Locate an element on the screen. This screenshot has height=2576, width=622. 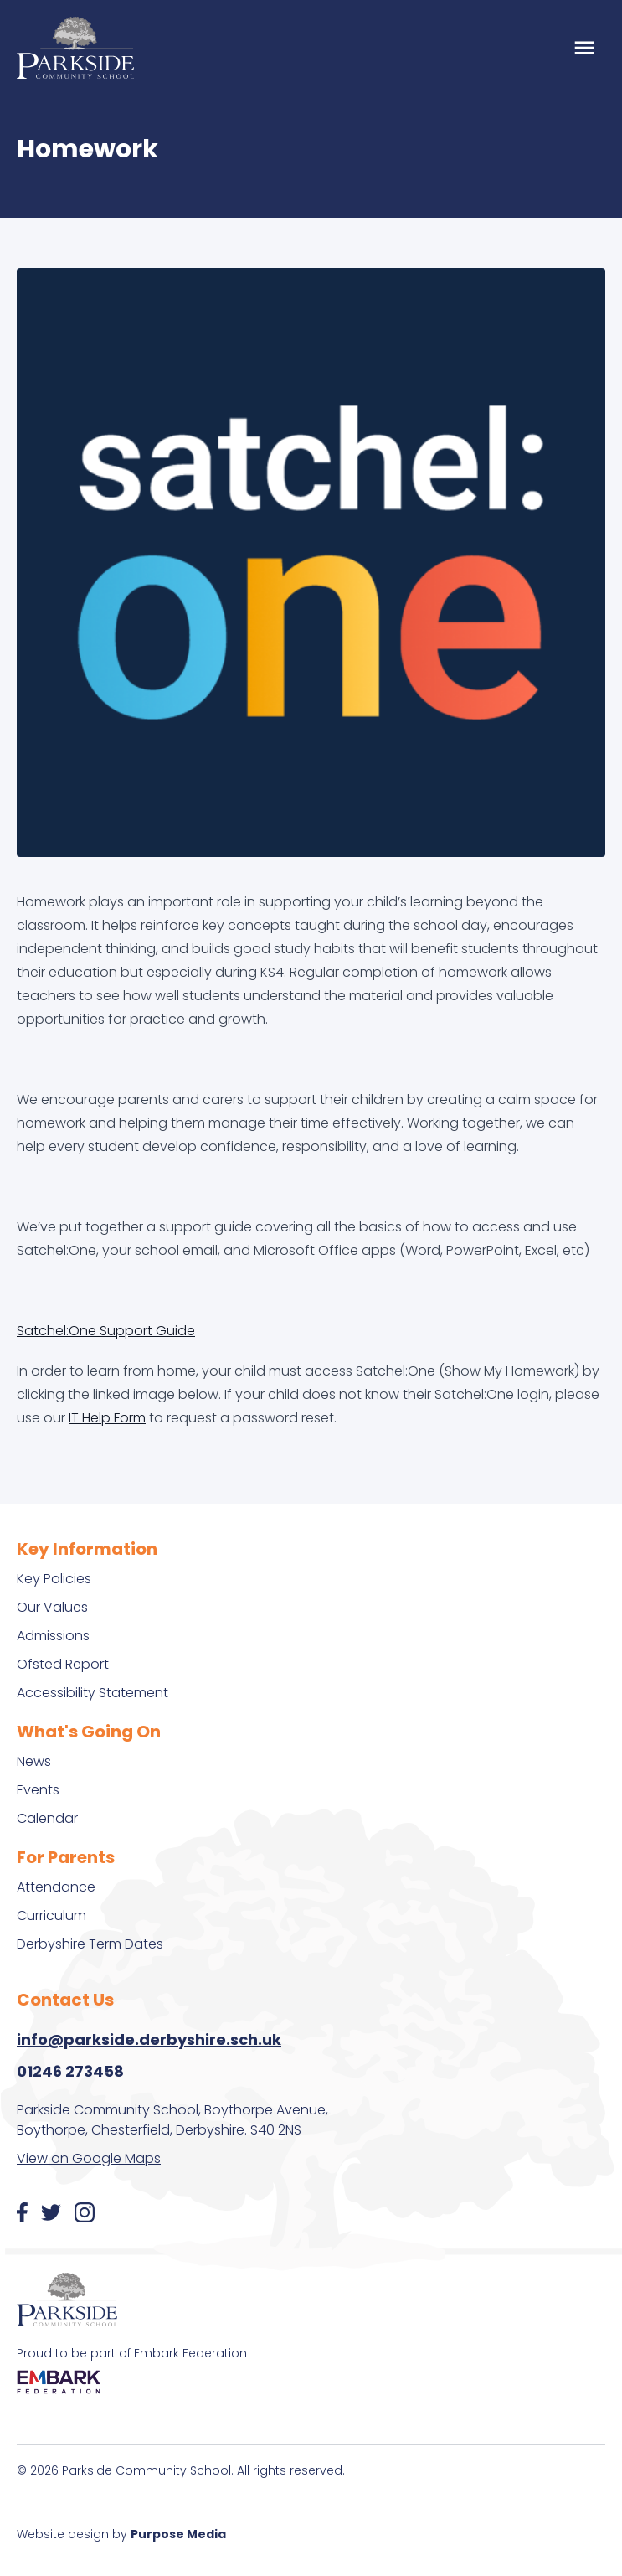
View on Google Maps is located at coordinates (89, 2158).